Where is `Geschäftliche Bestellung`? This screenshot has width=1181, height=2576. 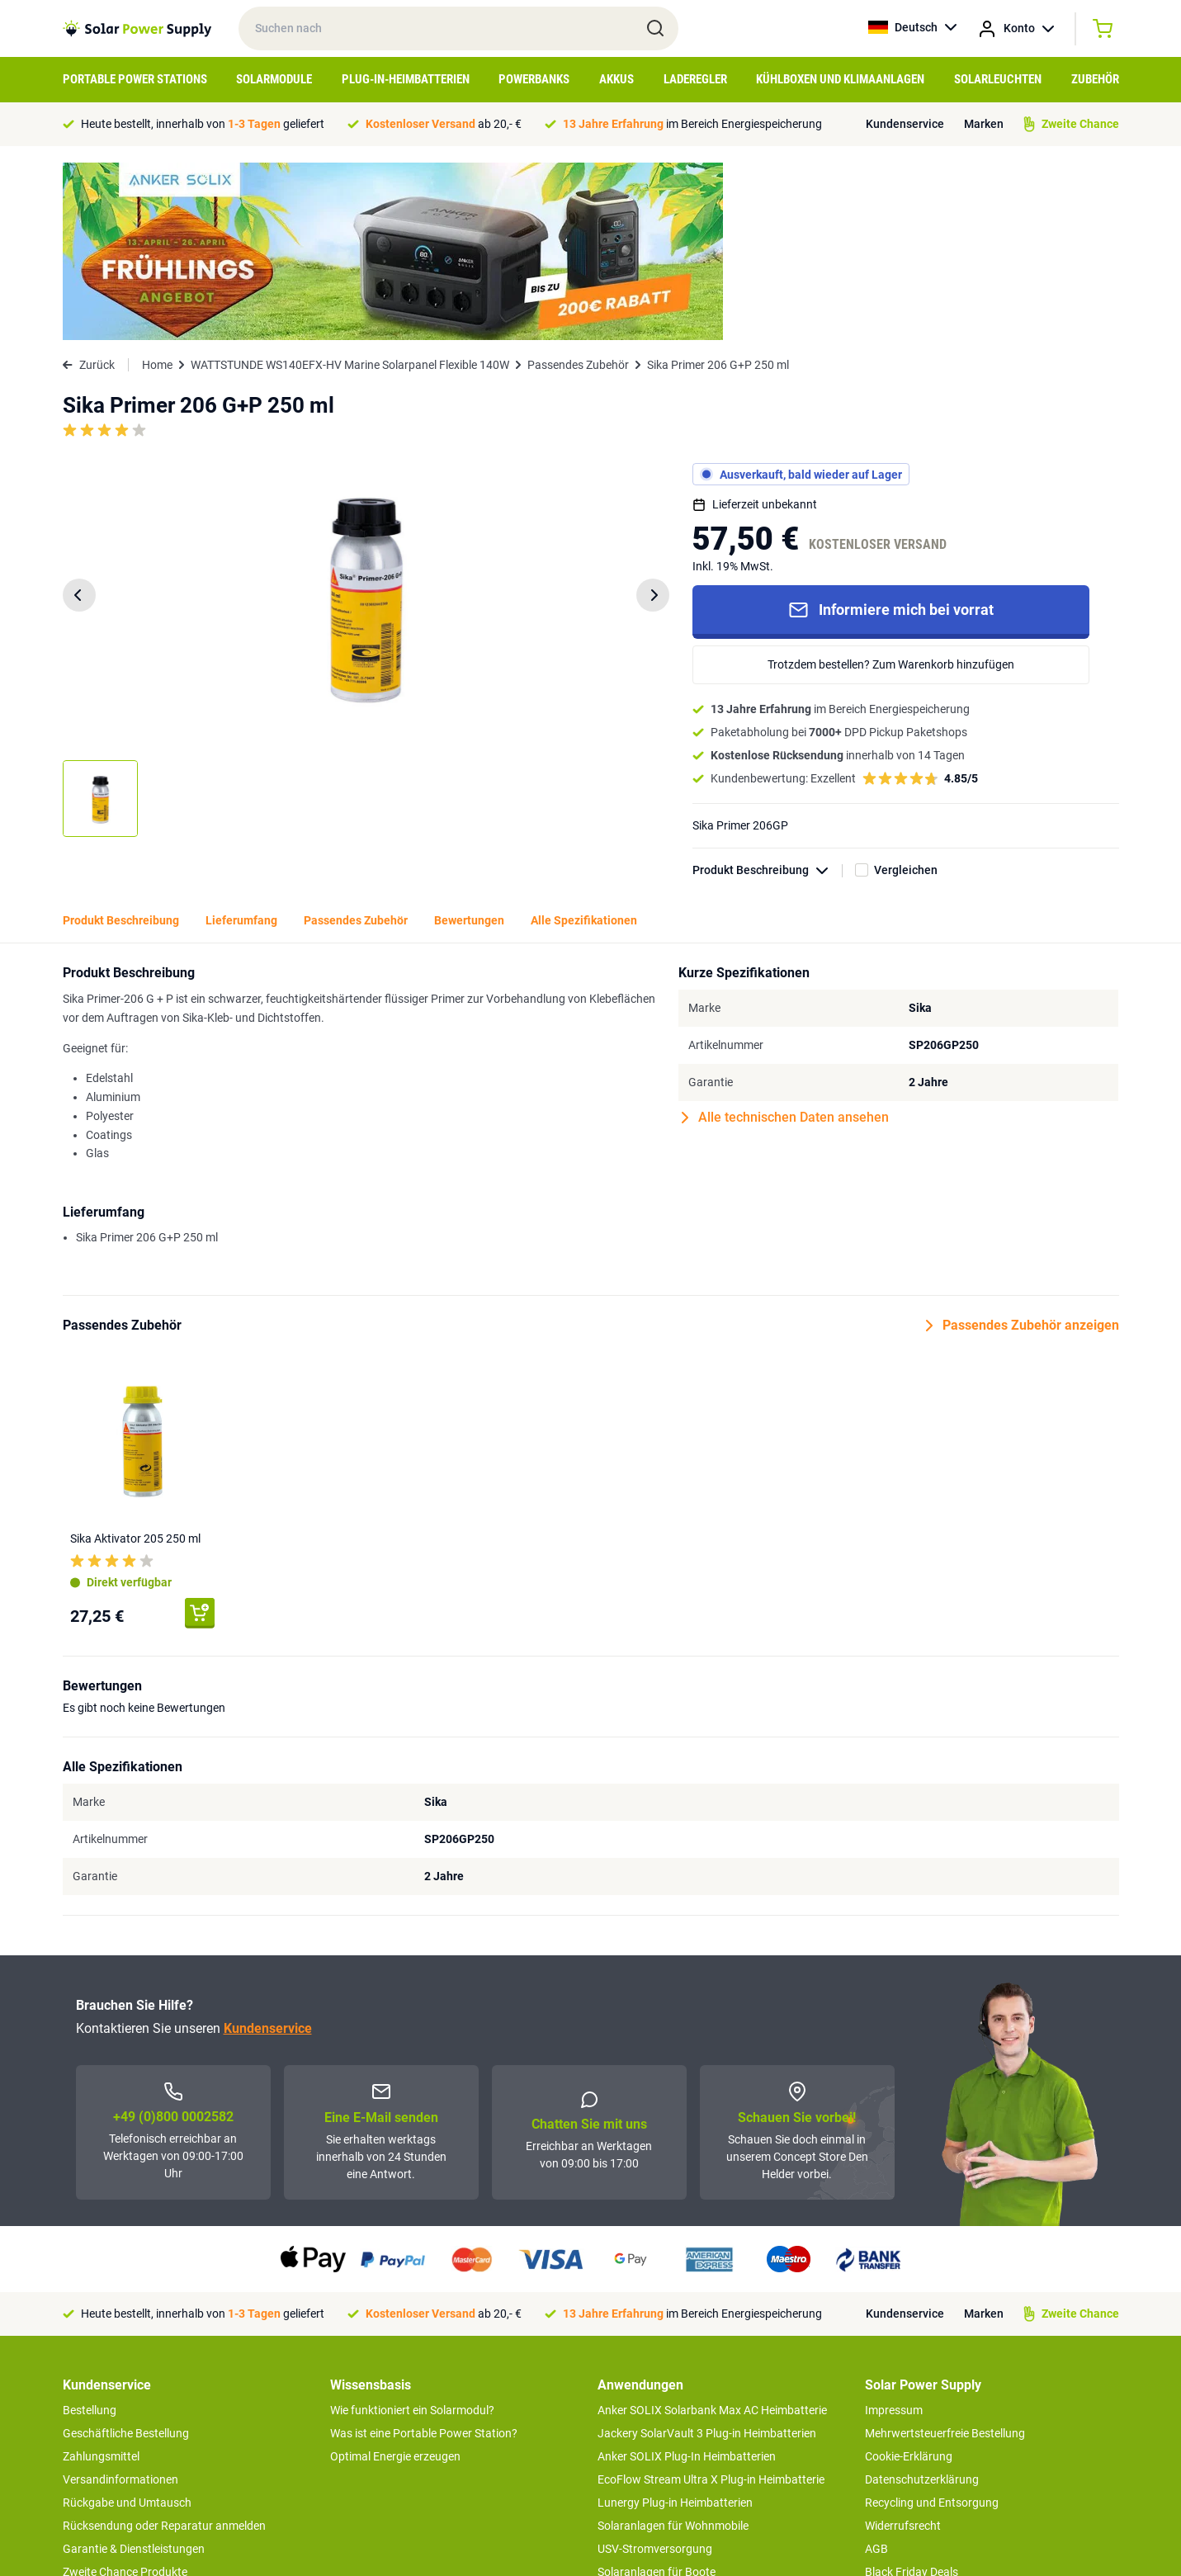
Geschäftliche Bestellung is located at coordinates (126, 2255).